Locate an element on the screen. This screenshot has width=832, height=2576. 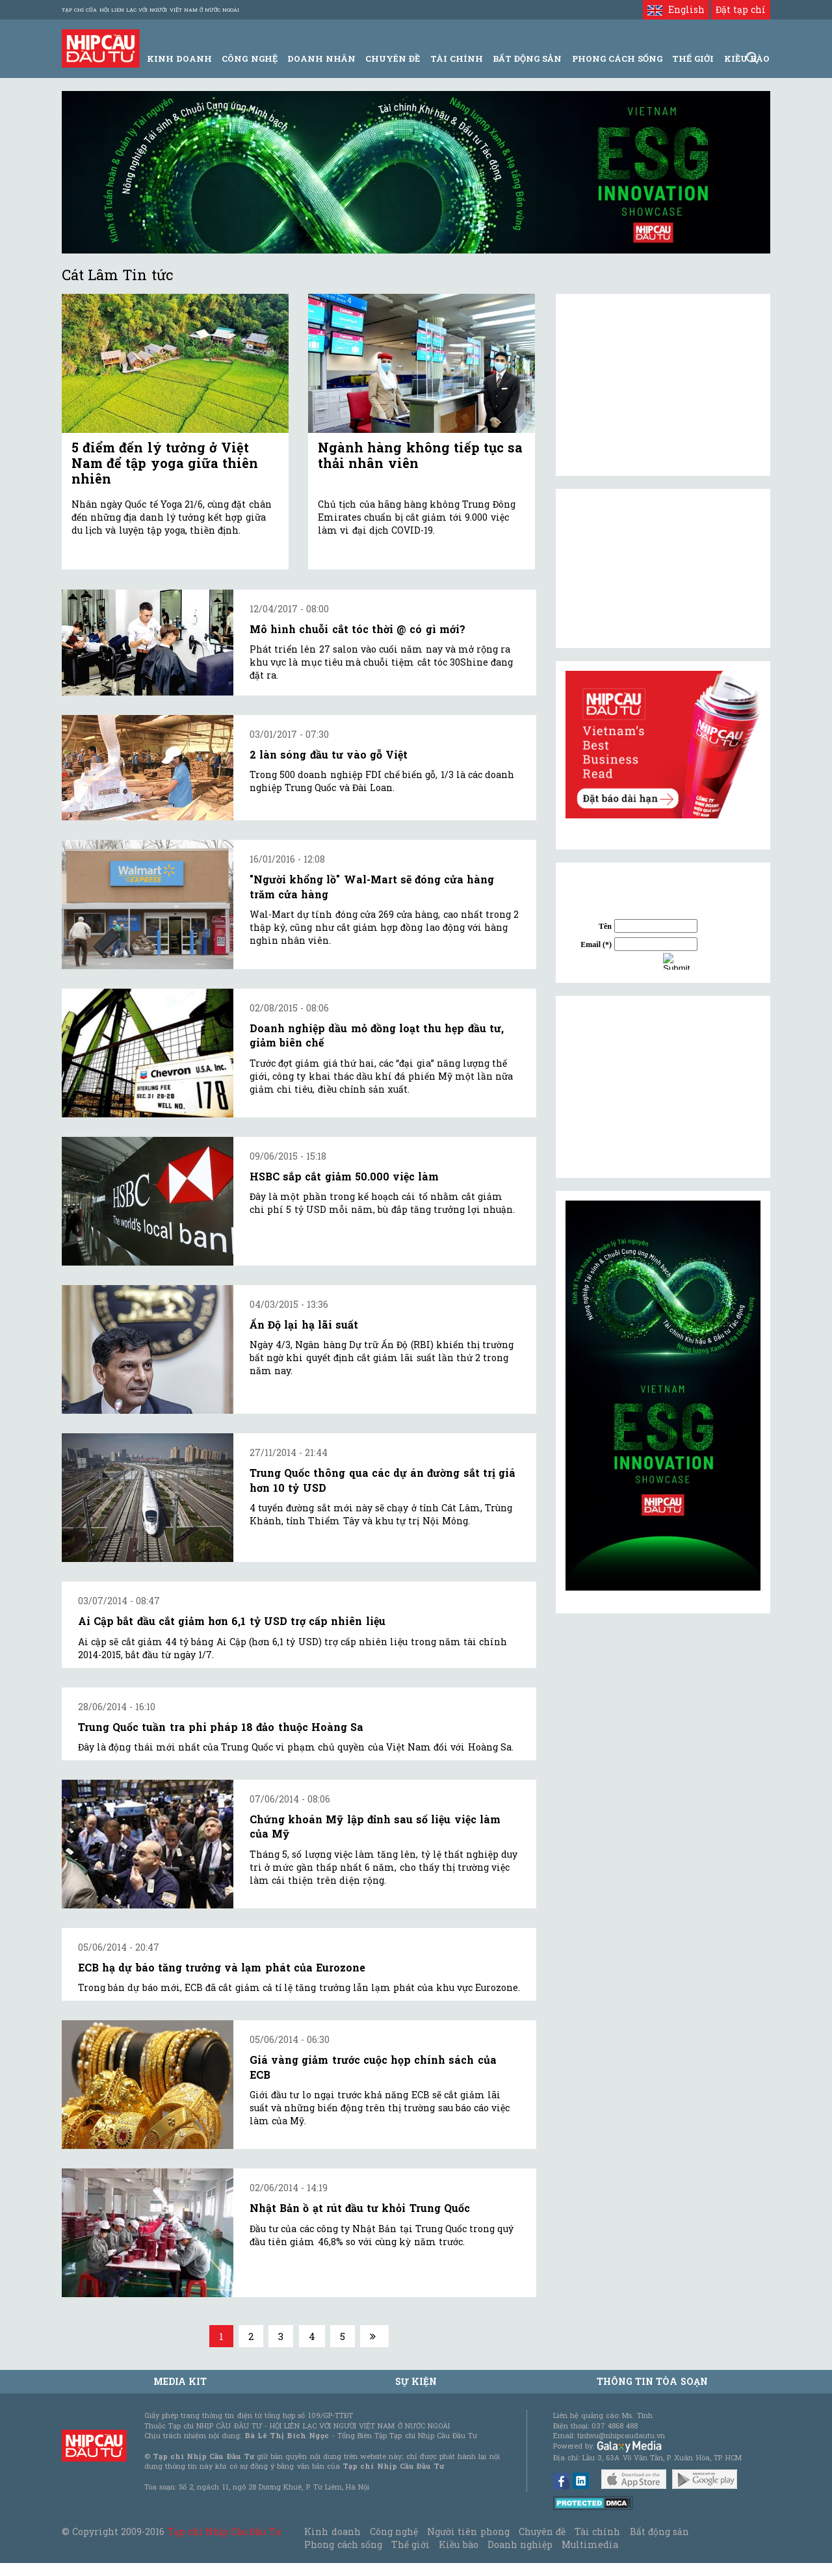
Sự kiện is located at coordinates (416, 2381).